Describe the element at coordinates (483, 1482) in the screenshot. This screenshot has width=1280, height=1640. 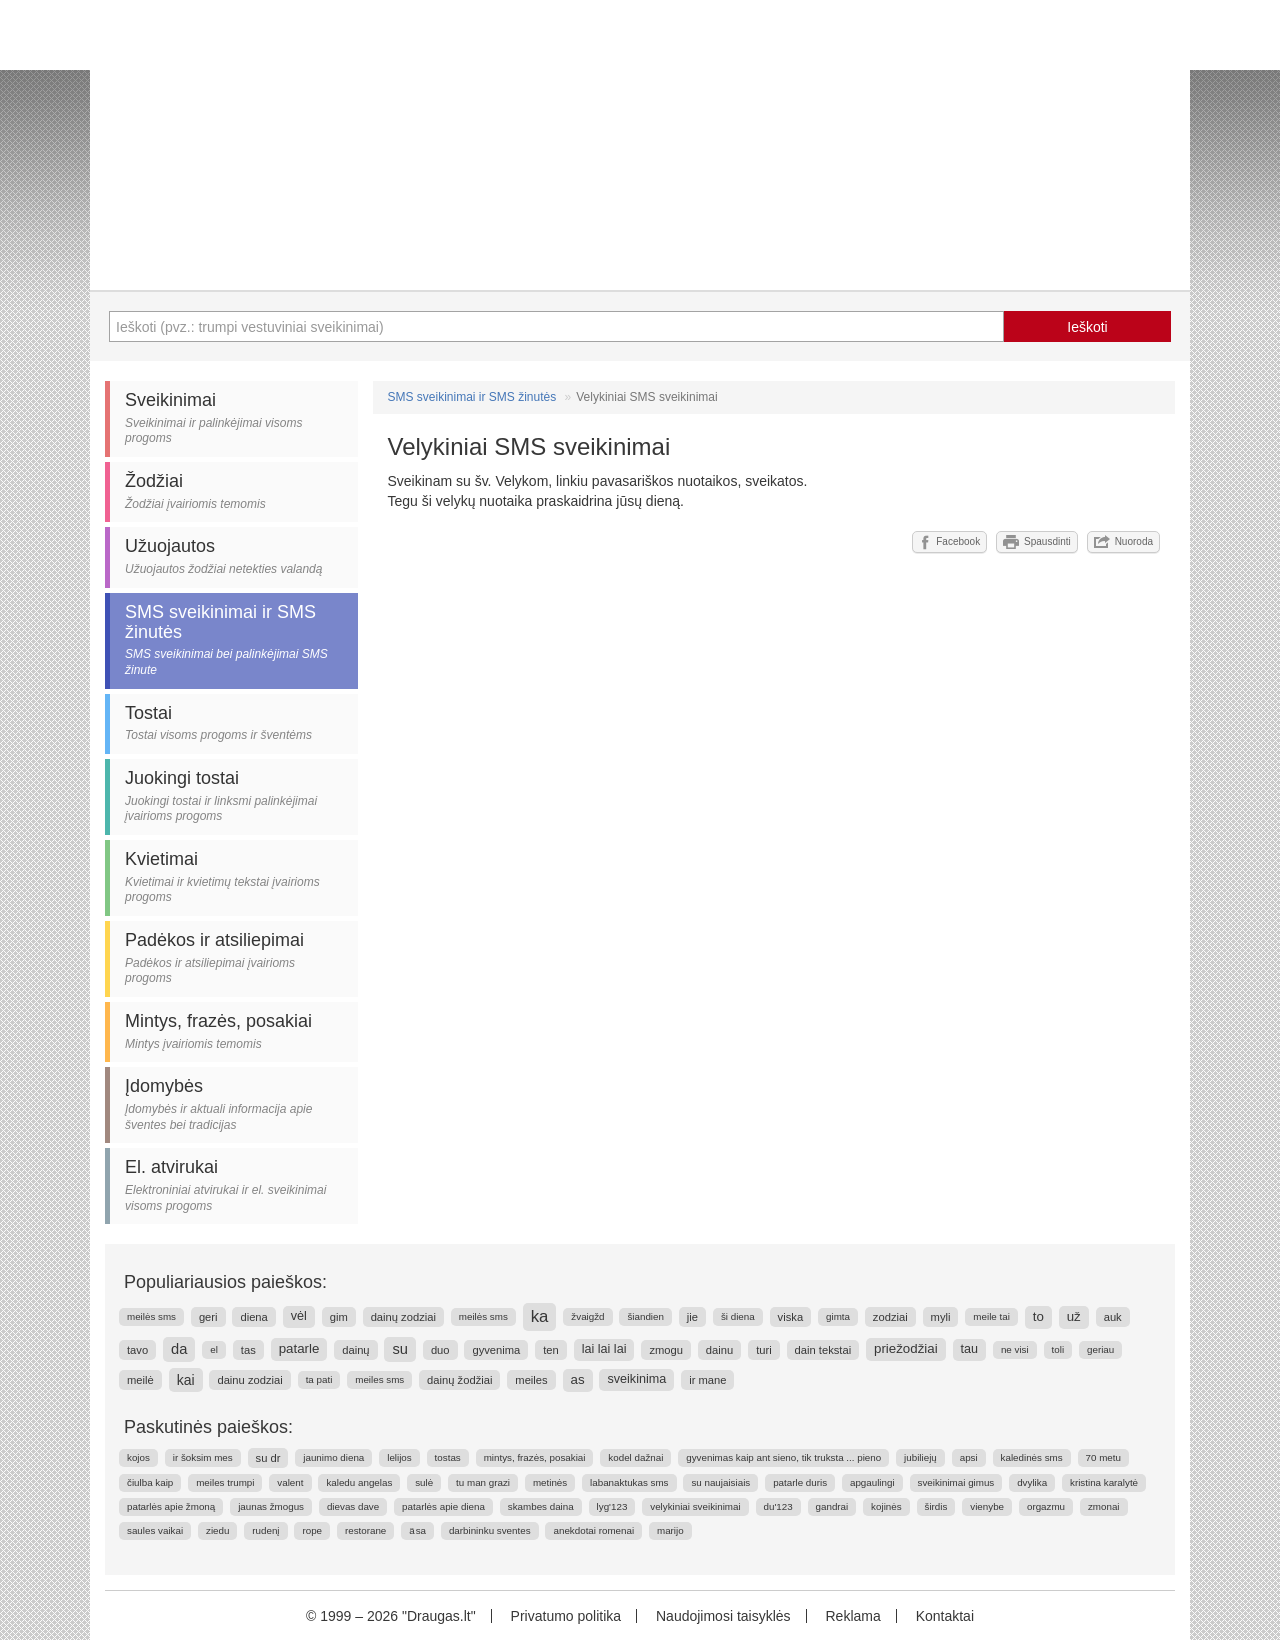
I see `tu man grazi` at that location.